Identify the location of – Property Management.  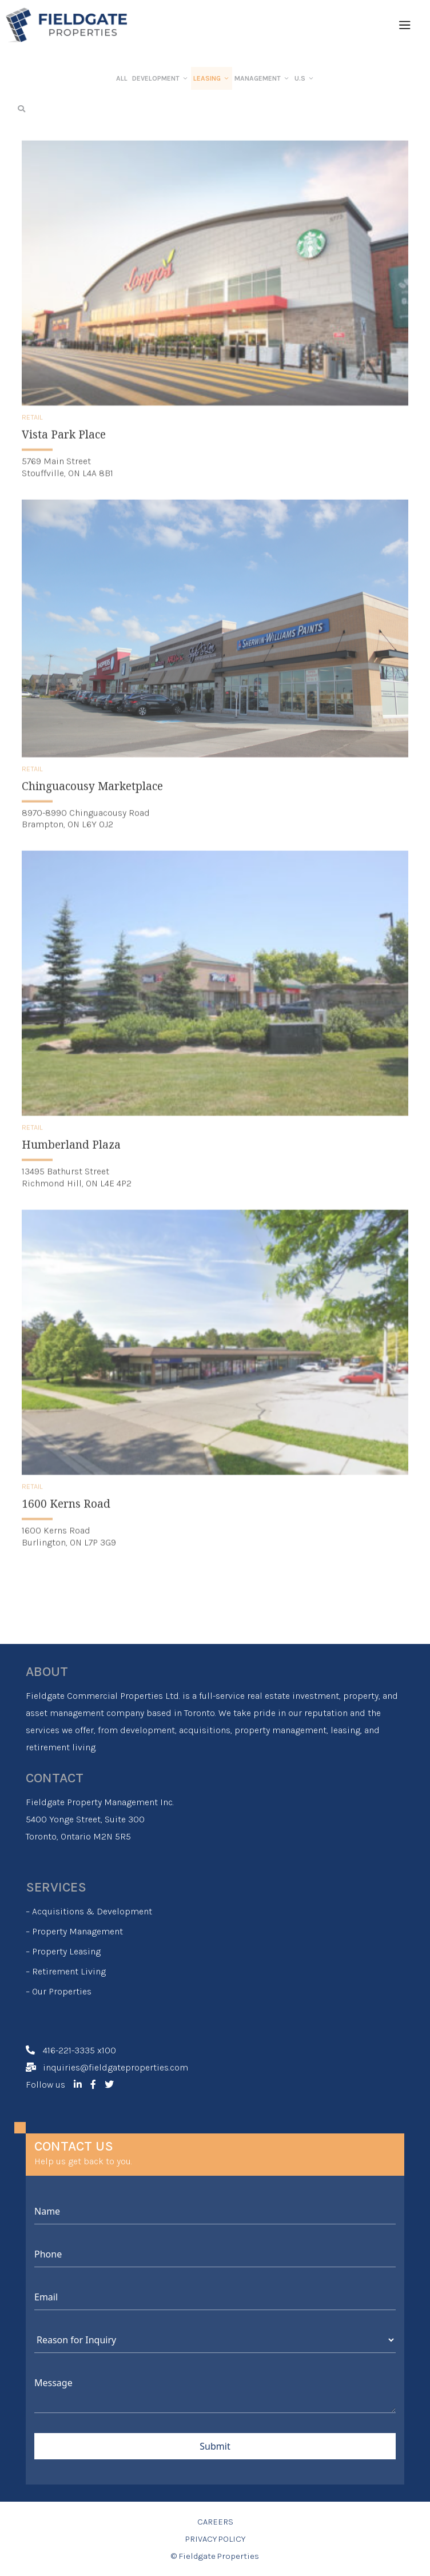
(74, 1931).